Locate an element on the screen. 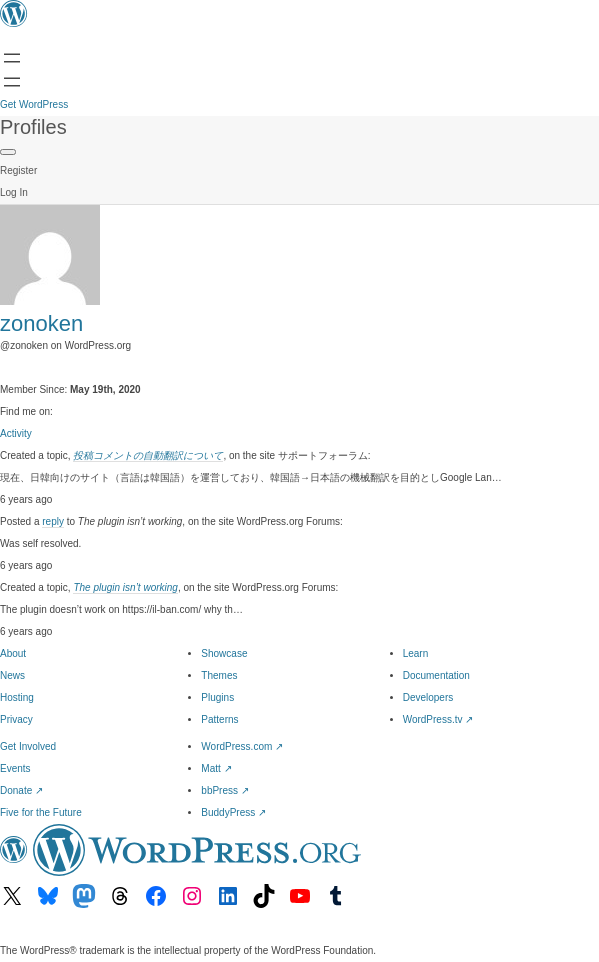 The image size is (599, 962). zonoken is located at coordinates (41, 323).